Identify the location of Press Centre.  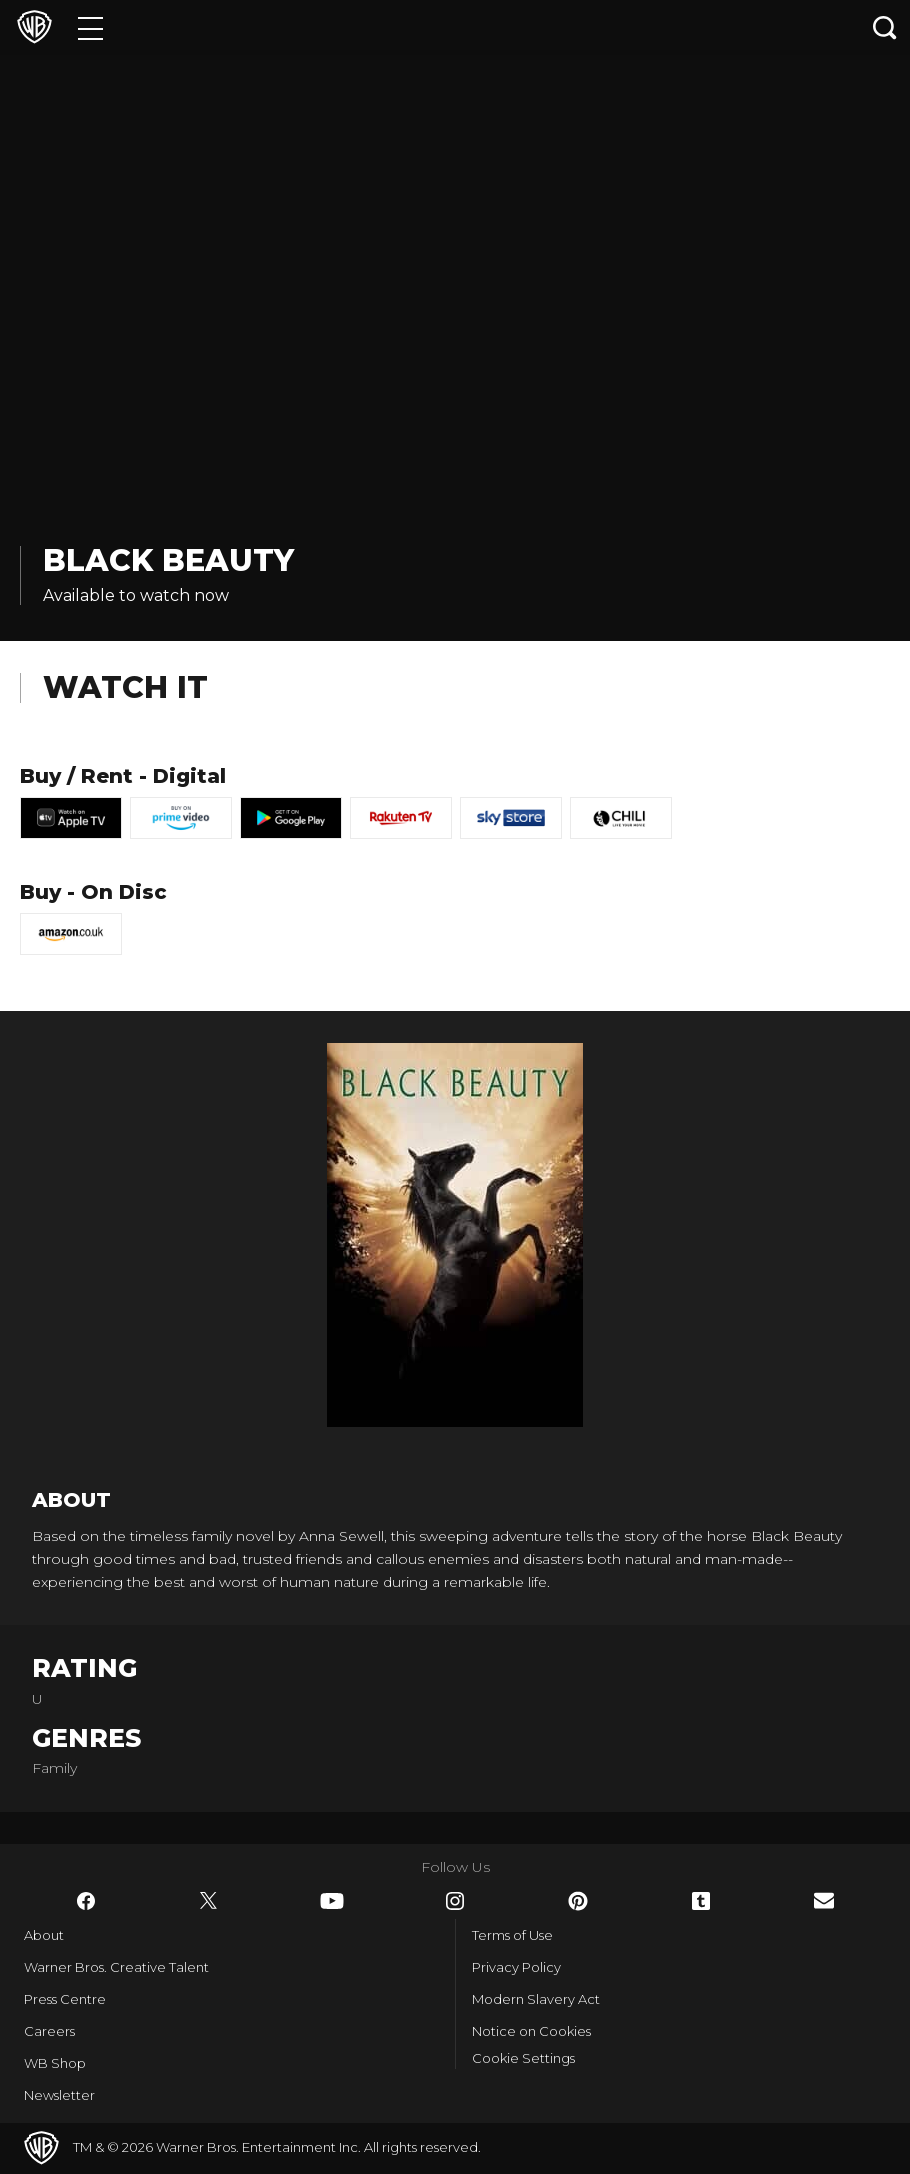
(65, 1999).